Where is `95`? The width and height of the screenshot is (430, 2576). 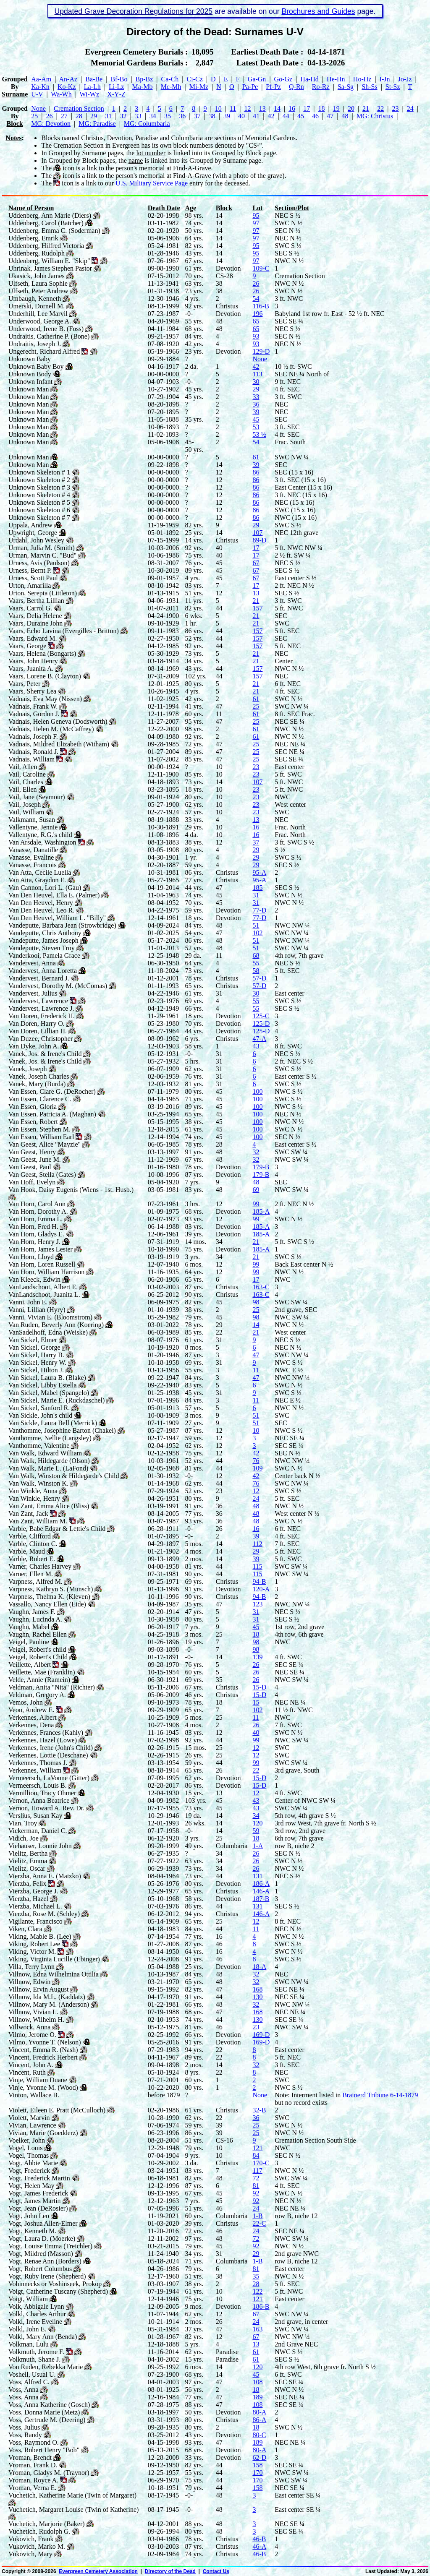 95 is located at coordinates (255, 215).